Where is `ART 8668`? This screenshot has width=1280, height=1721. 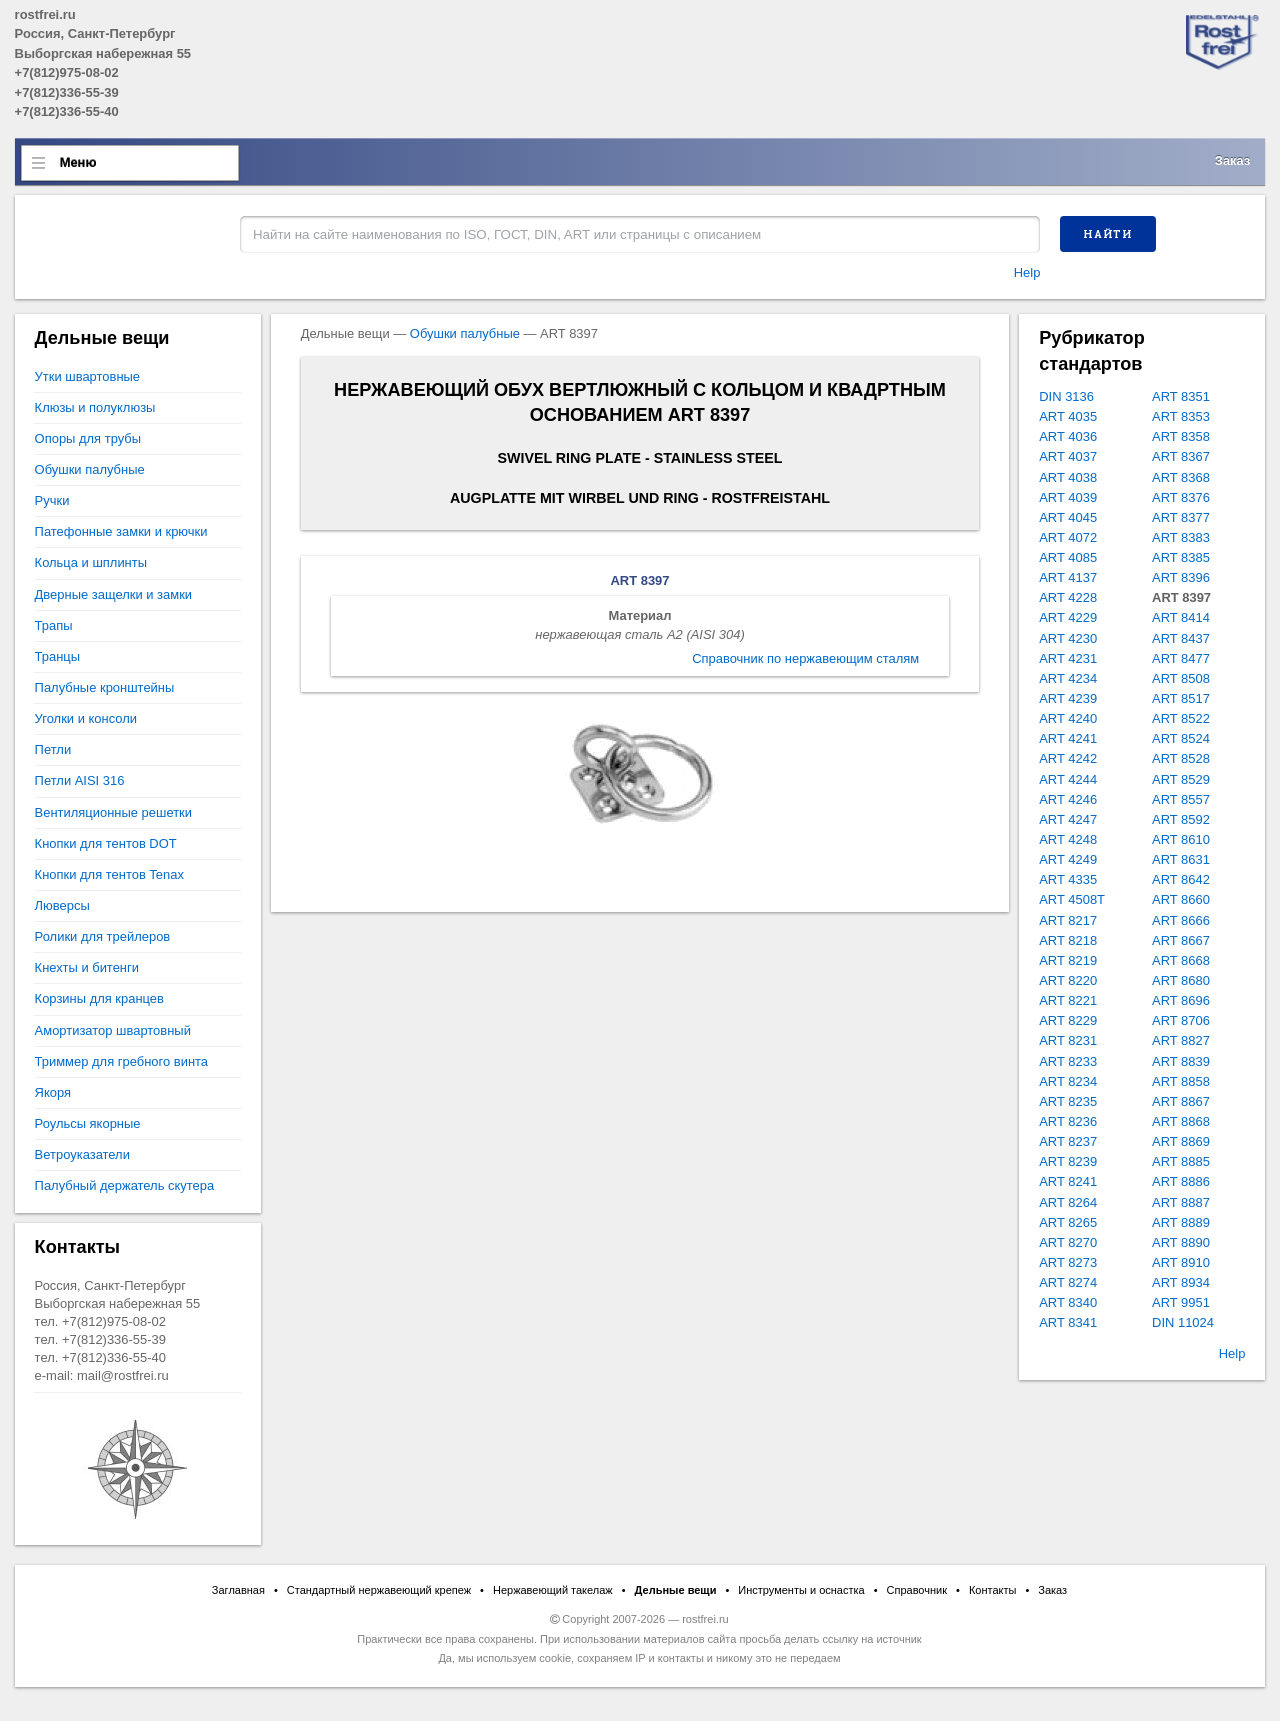 ART 8668 is located at coordinates (1181, 960).